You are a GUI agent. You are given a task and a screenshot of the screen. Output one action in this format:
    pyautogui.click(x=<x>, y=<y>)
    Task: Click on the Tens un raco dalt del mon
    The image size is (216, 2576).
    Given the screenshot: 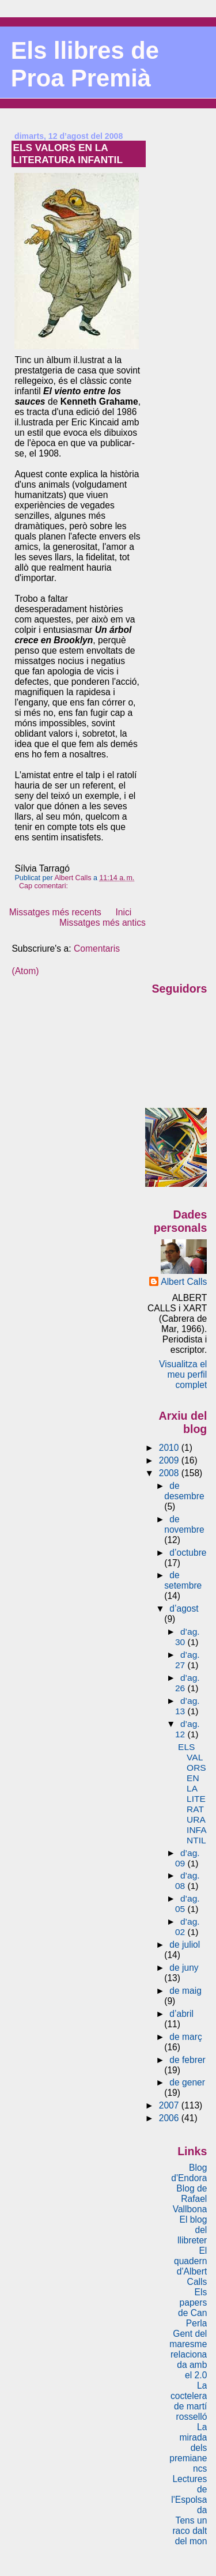 What is the action you would take?
    pyautogui.click(x=189, y=2530)
    